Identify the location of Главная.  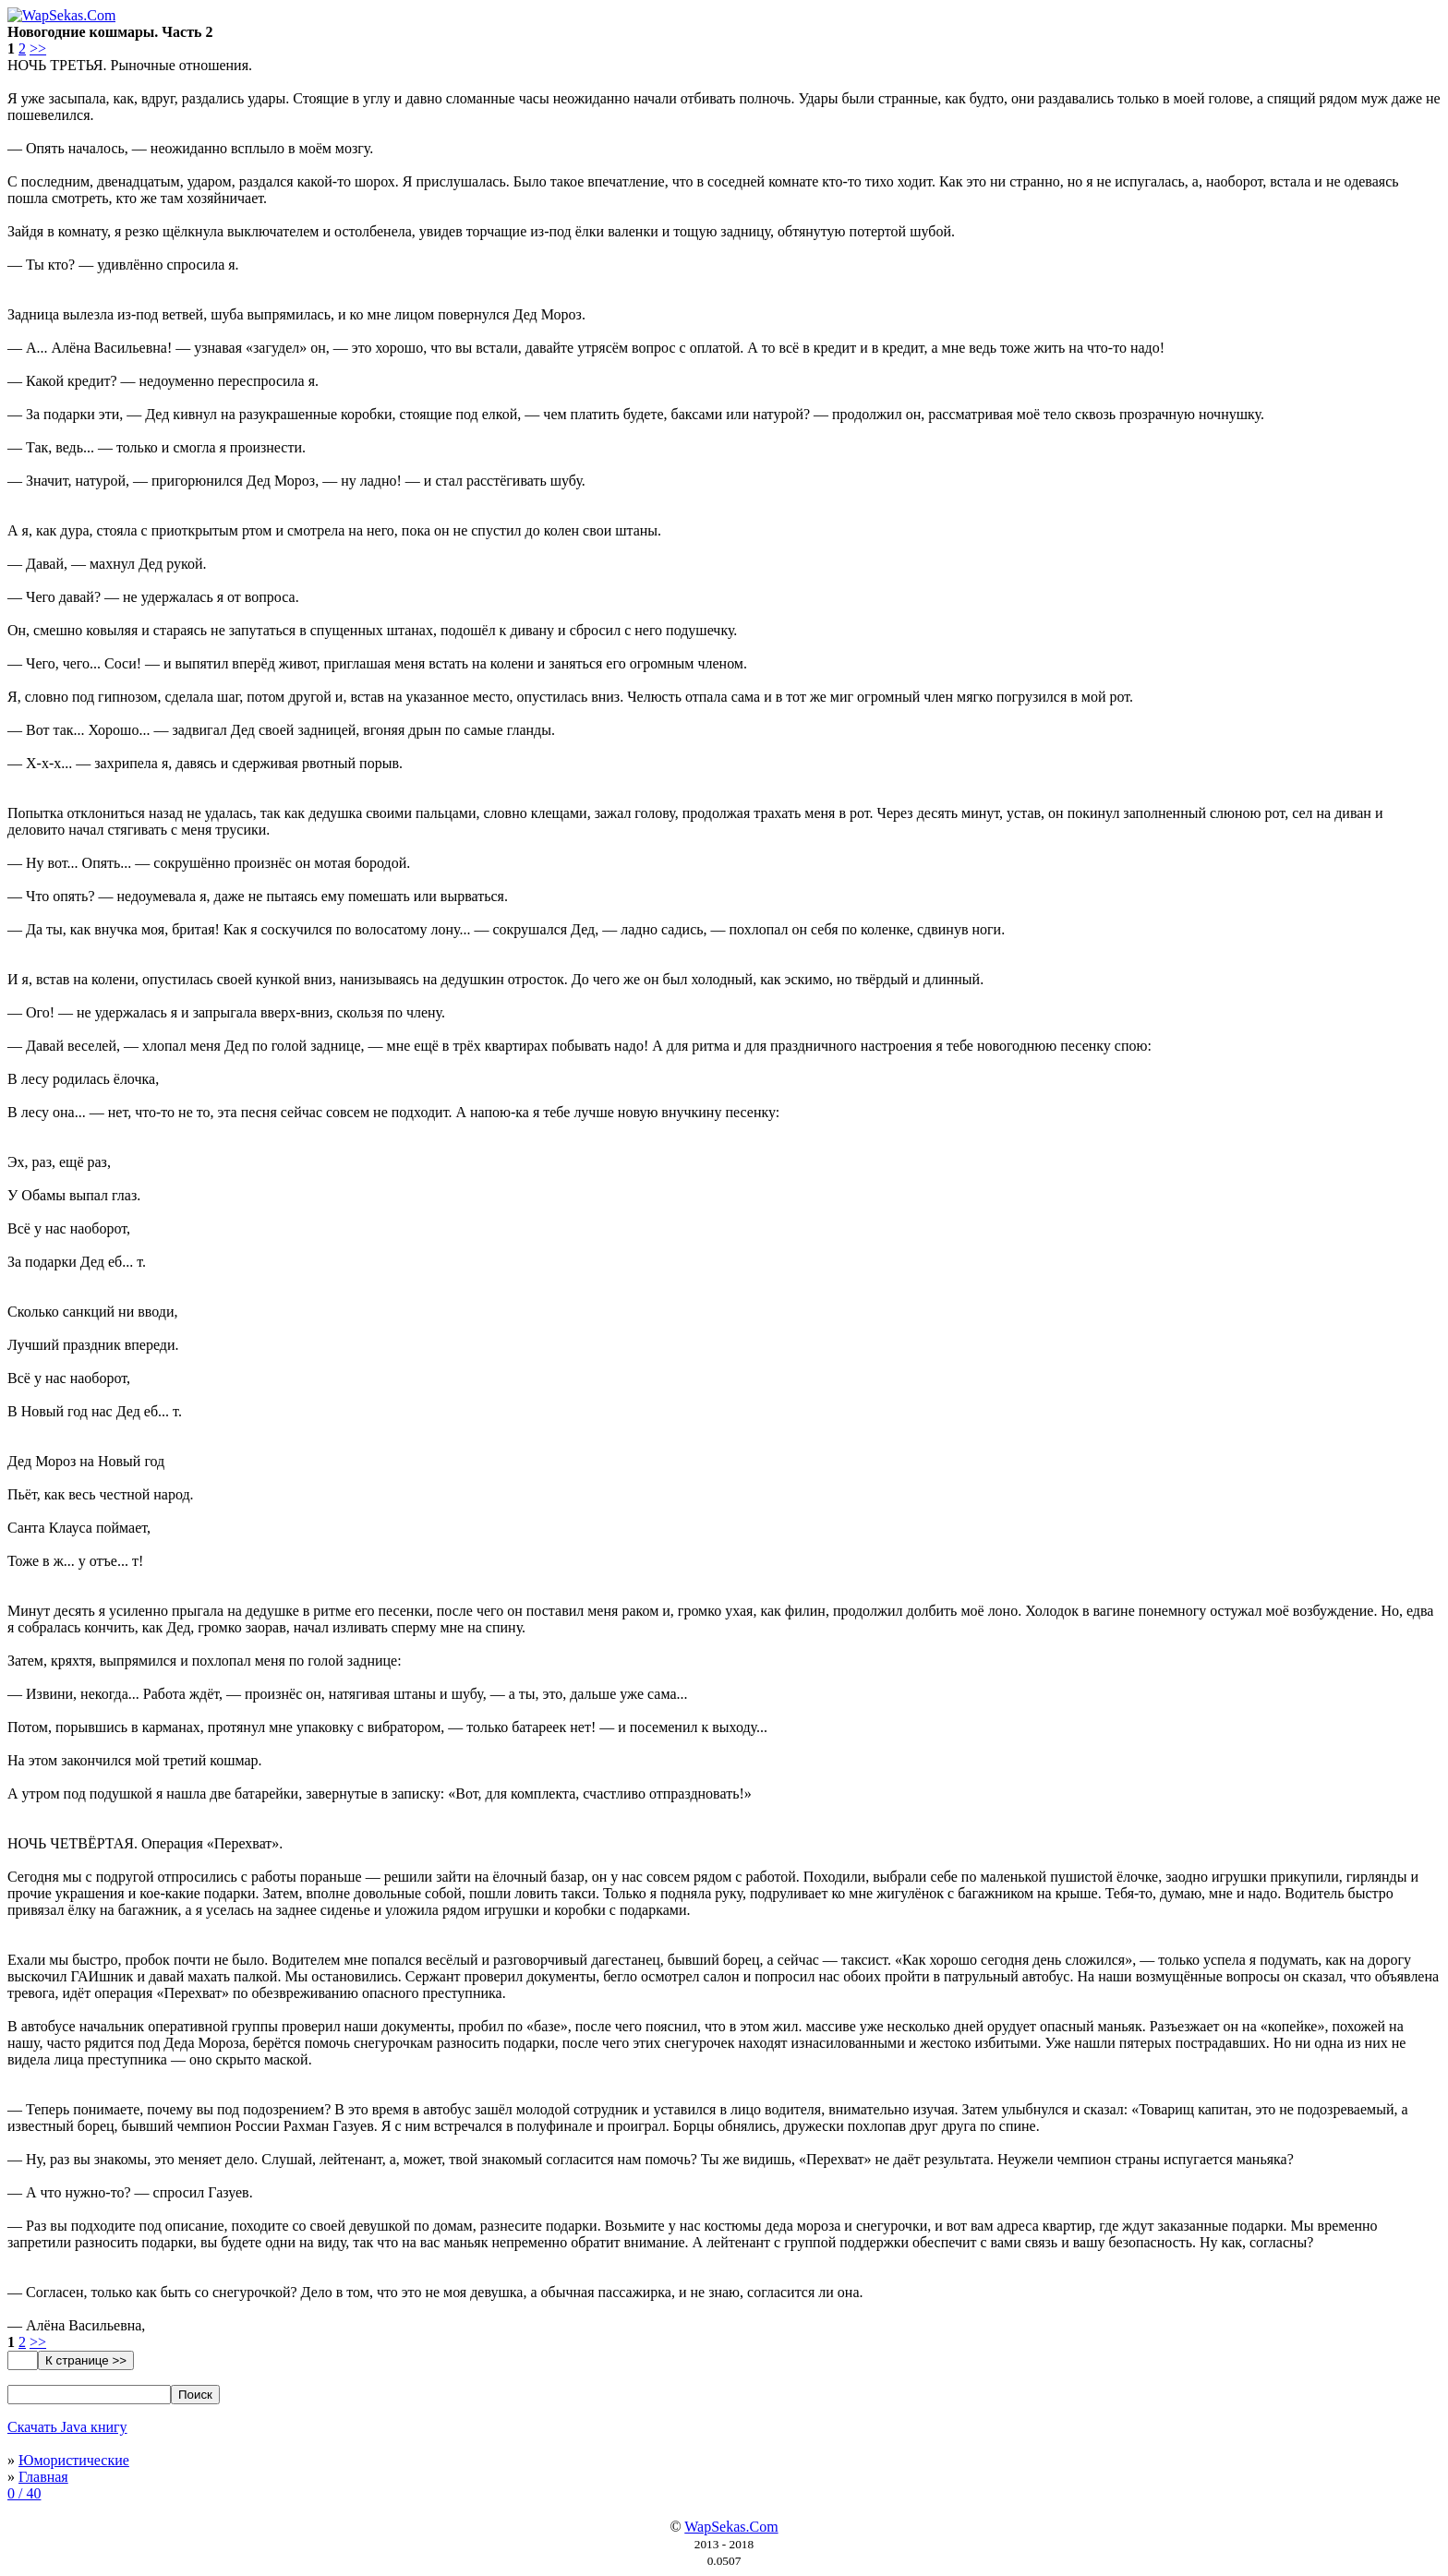
(43, 2477).